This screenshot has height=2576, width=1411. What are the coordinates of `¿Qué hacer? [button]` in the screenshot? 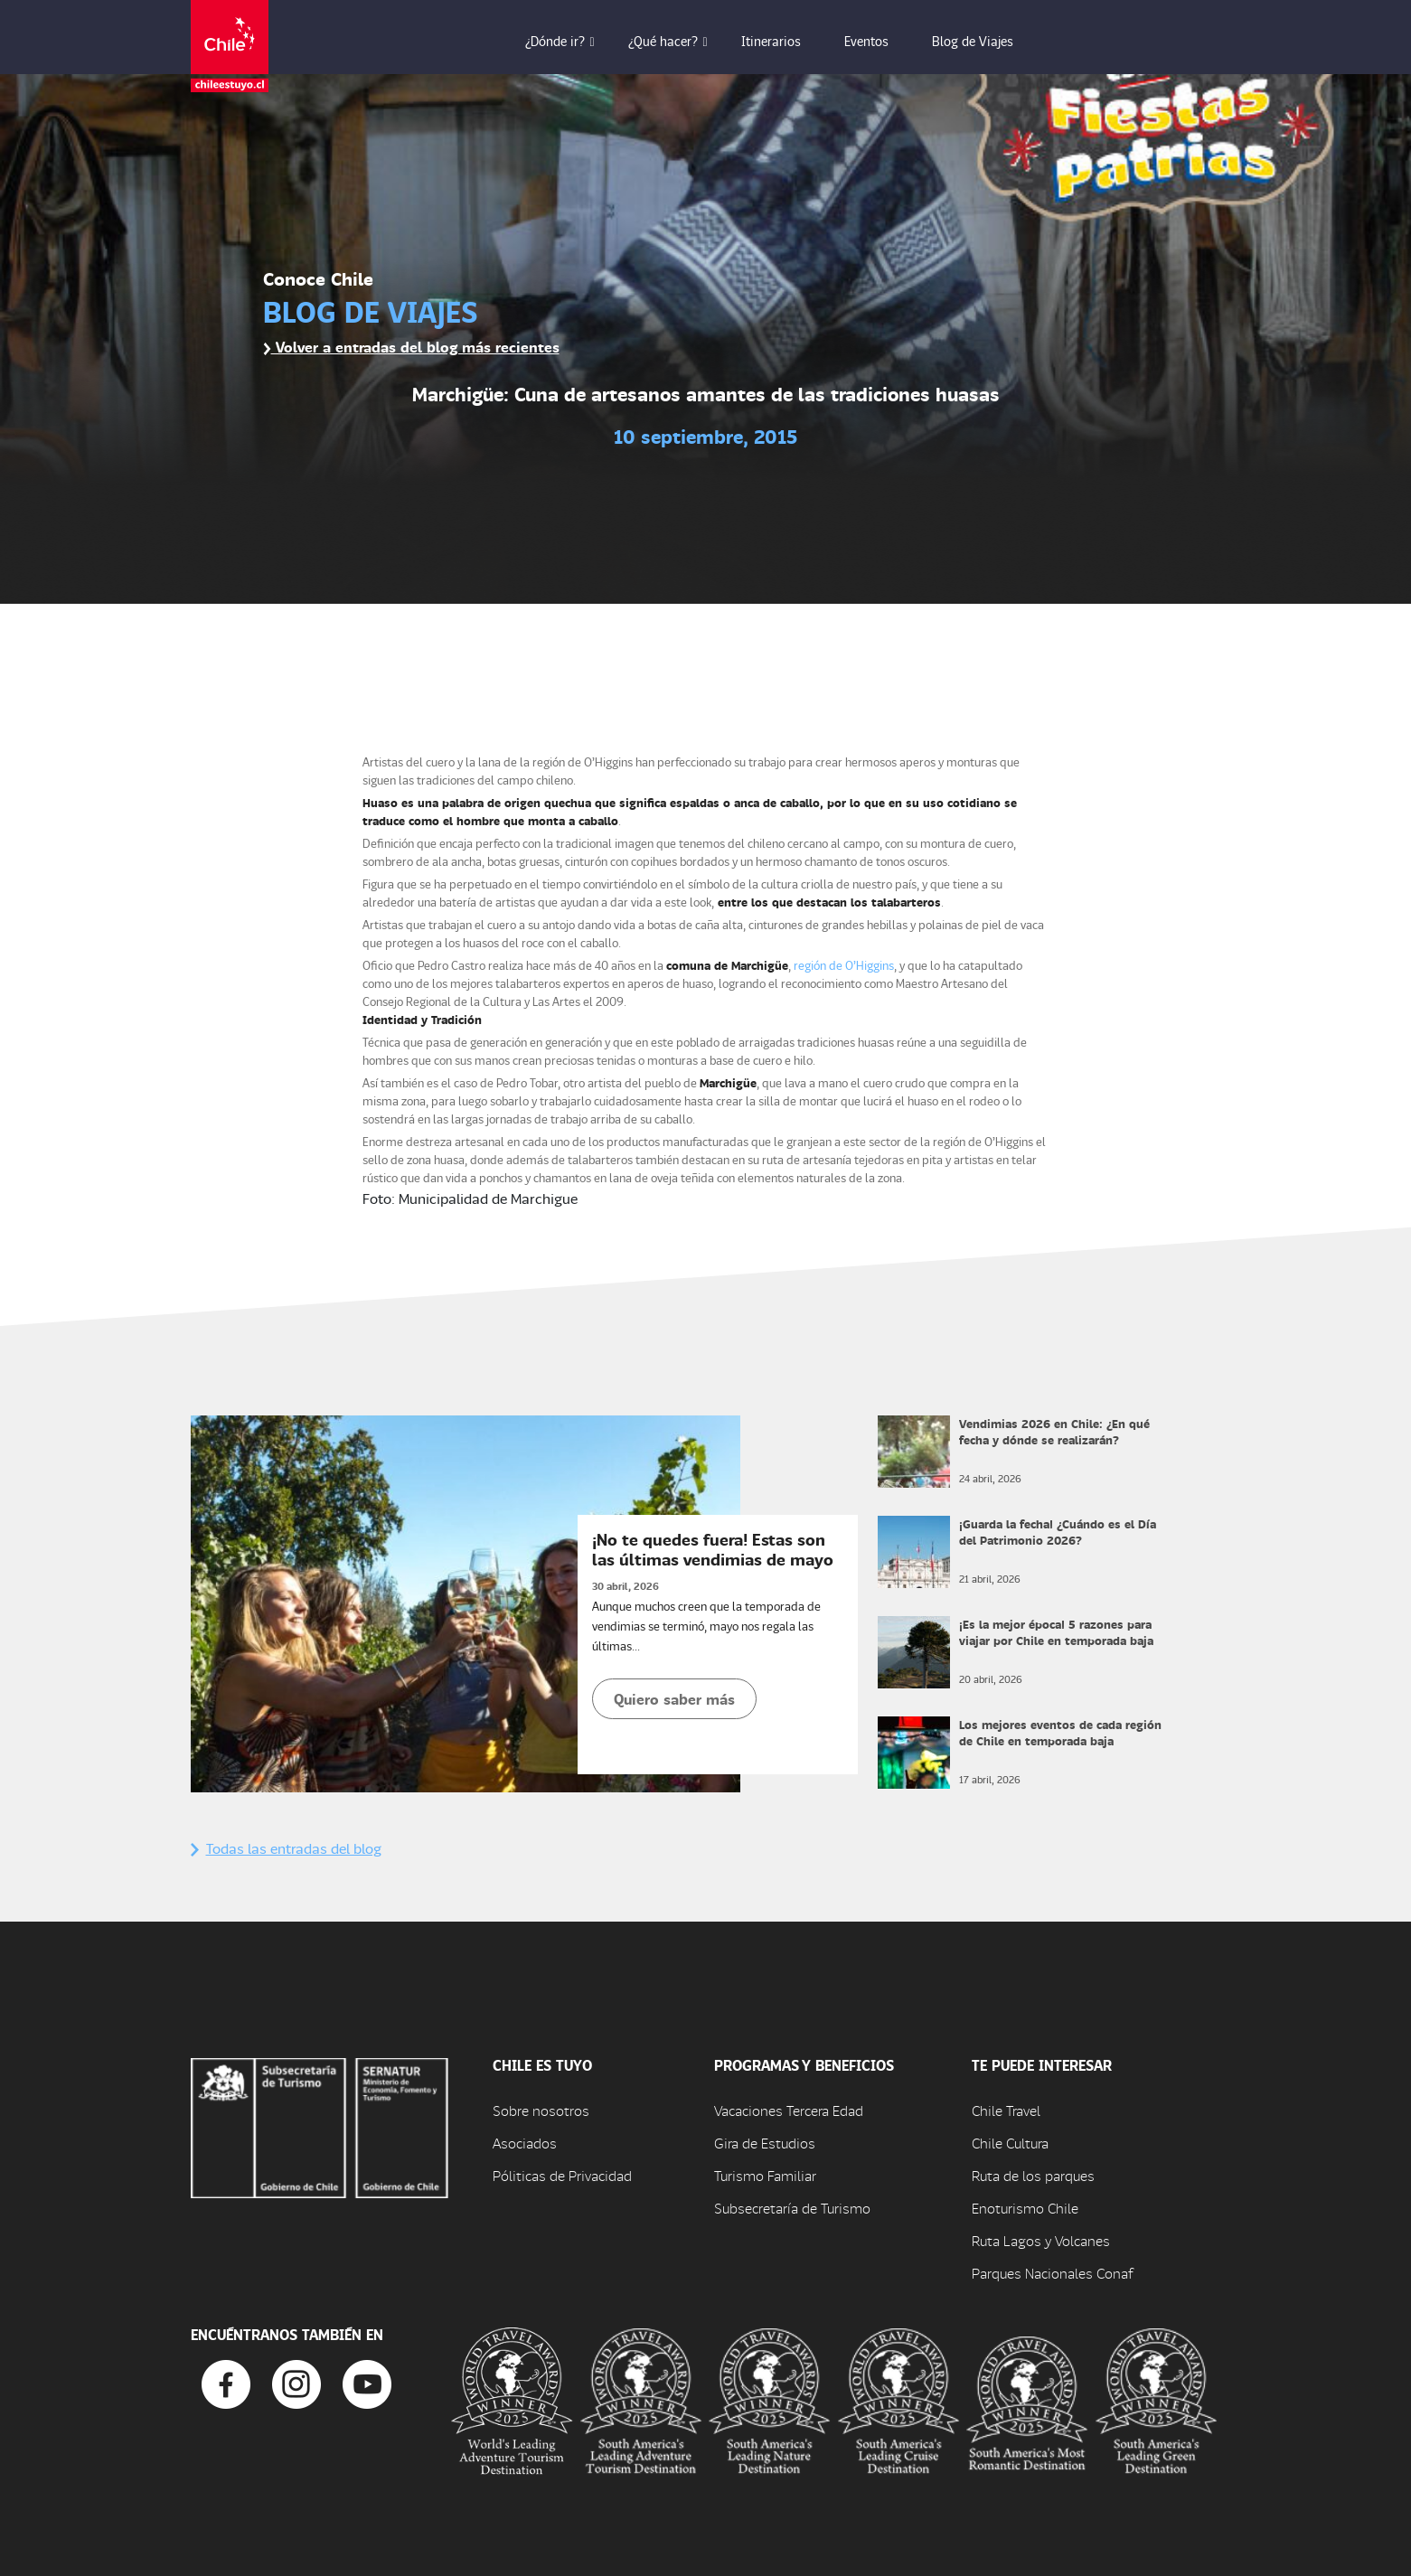 It's located at (675, 41).